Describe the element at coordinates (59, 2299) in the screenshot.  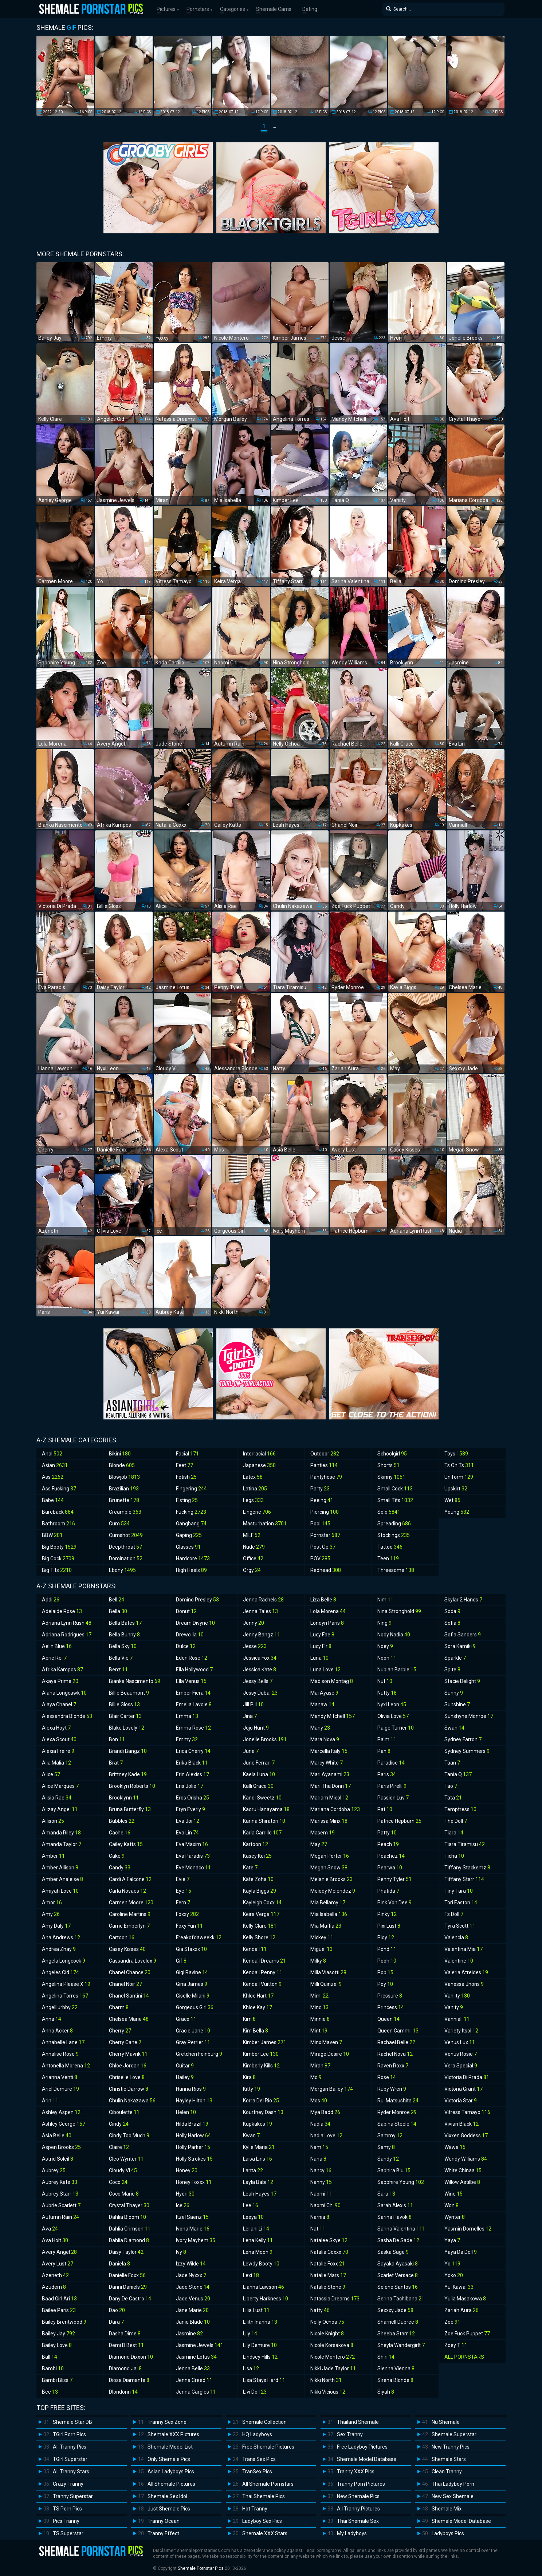
I see `Baad Girl Ari` at that location.